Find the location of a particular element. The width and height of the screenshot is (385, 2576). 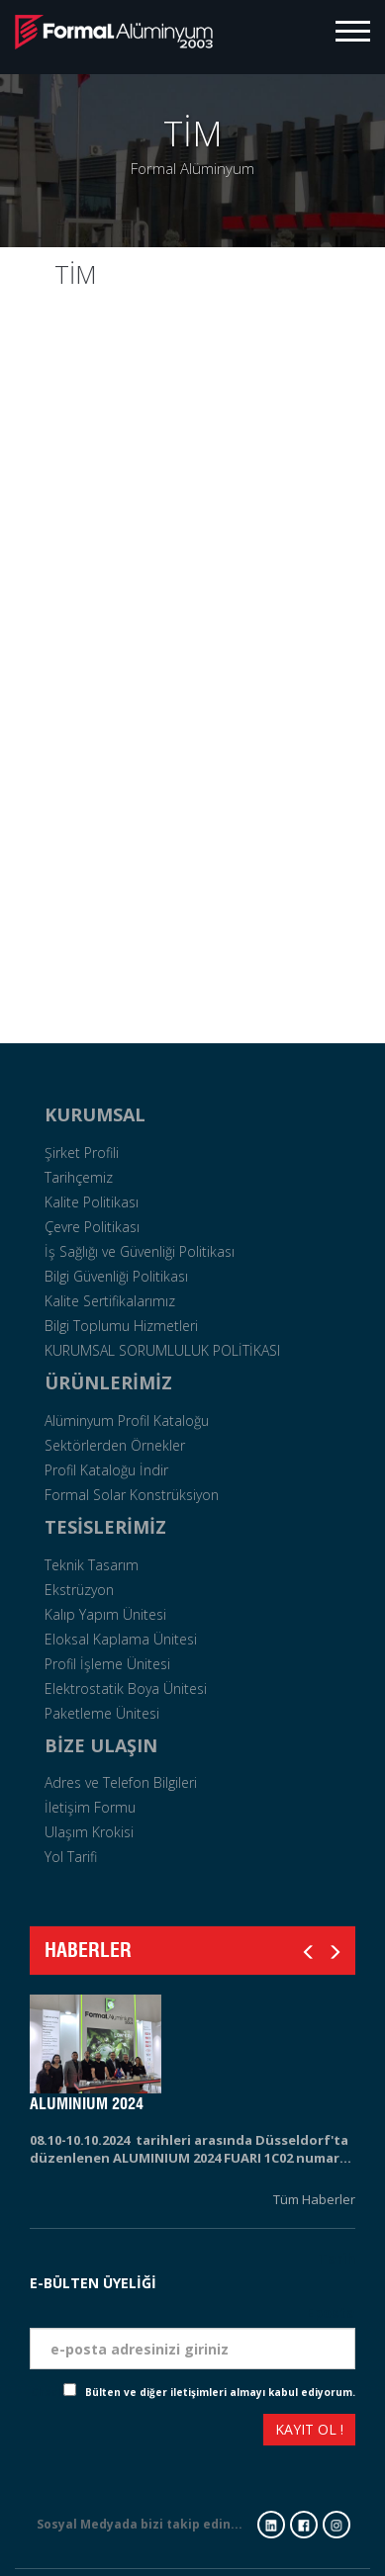

BİZE ULAŞIN is located at coordinates (101, 1745).